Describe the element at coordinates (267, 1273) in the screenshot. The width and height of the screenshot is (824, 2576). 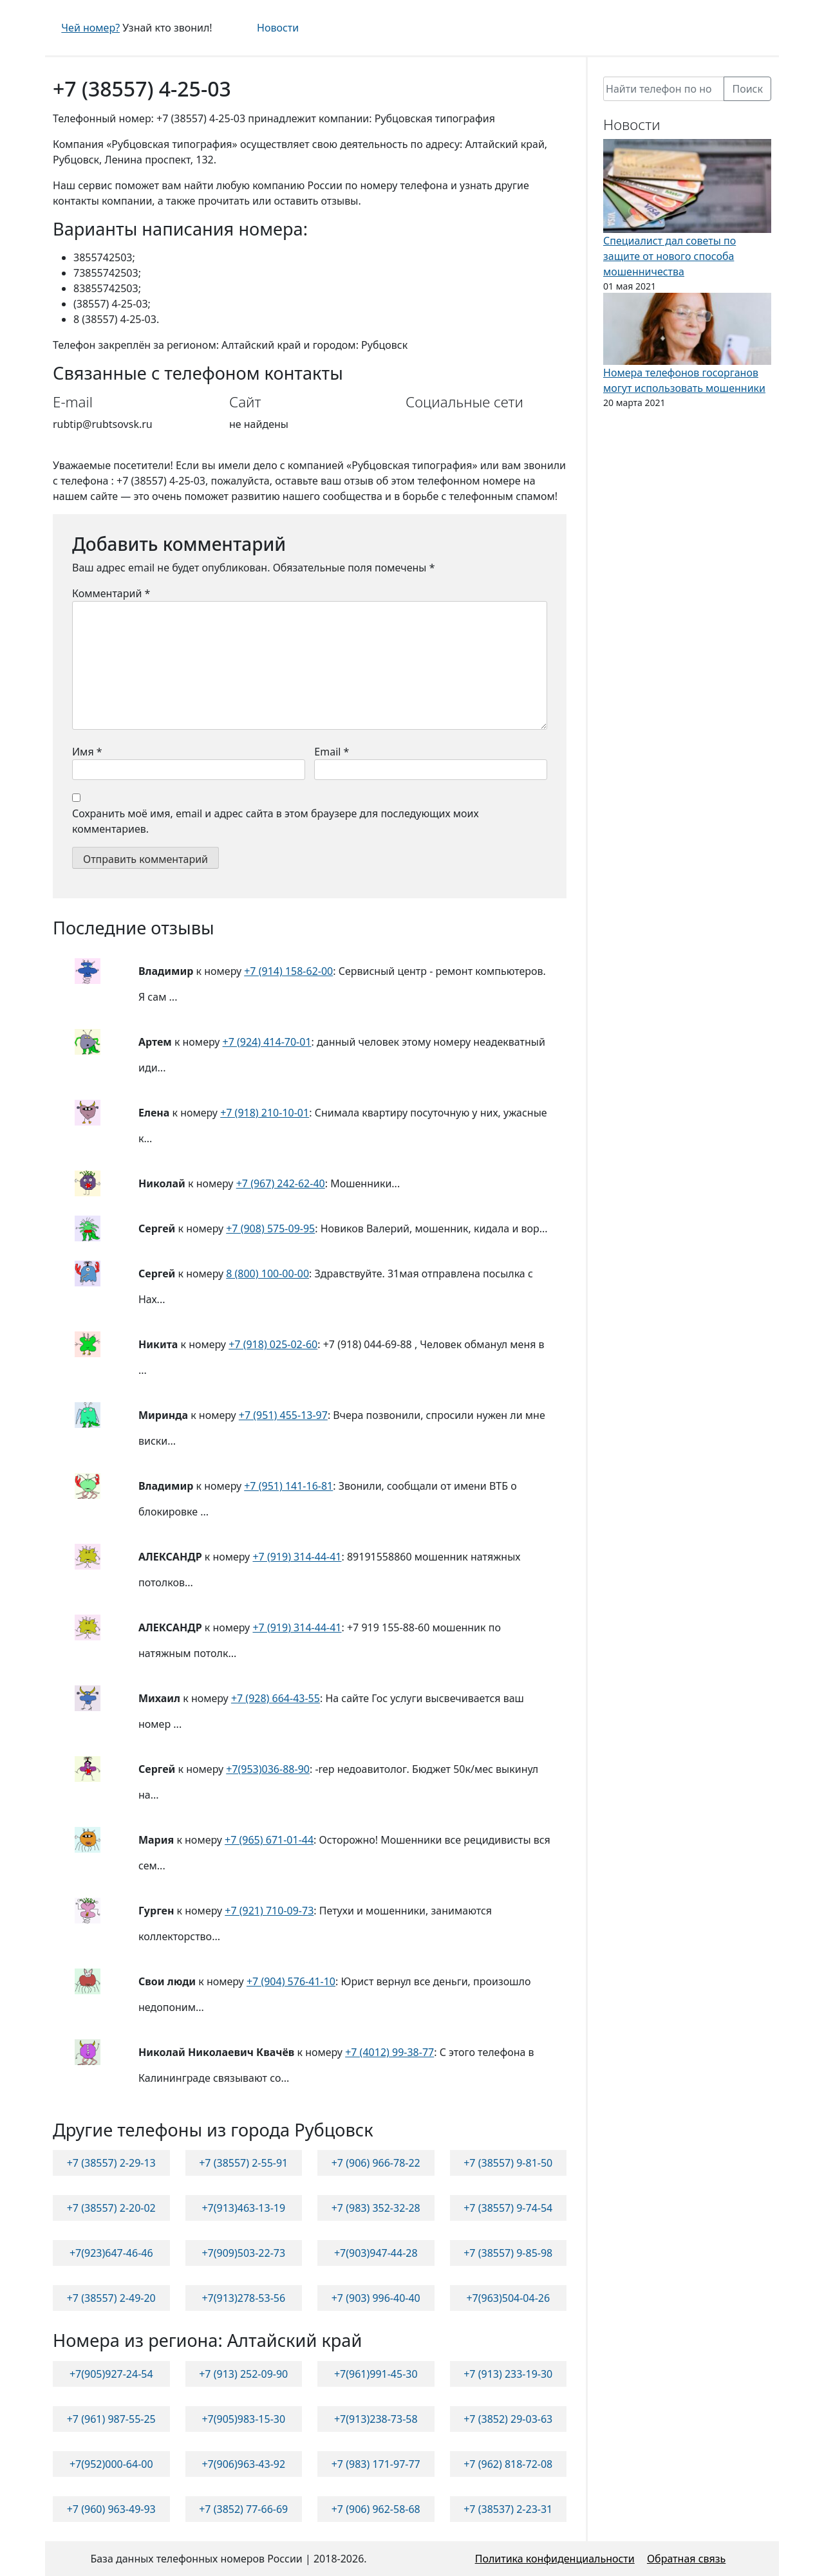
I see `8 (800) 100-00-00` at that location.